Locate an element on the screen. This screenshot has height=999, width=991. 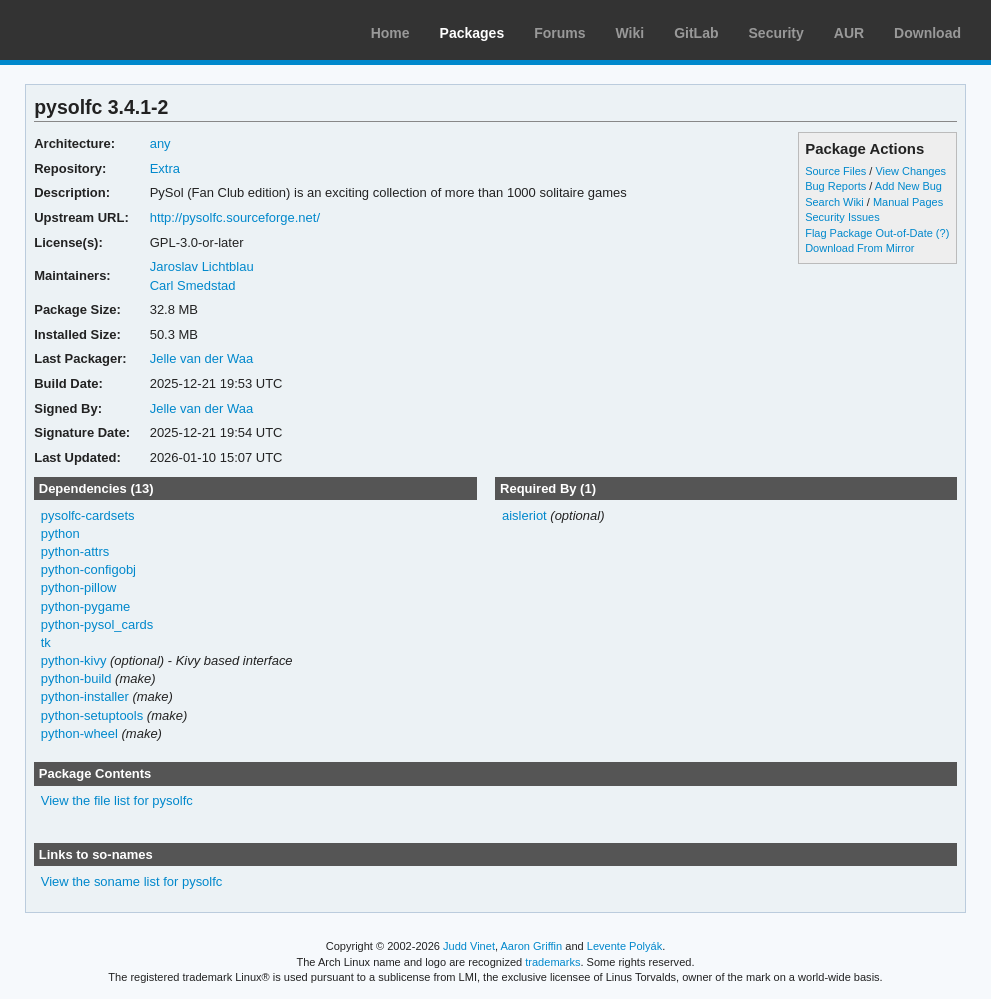
Download is located at coordinates (927, 33).